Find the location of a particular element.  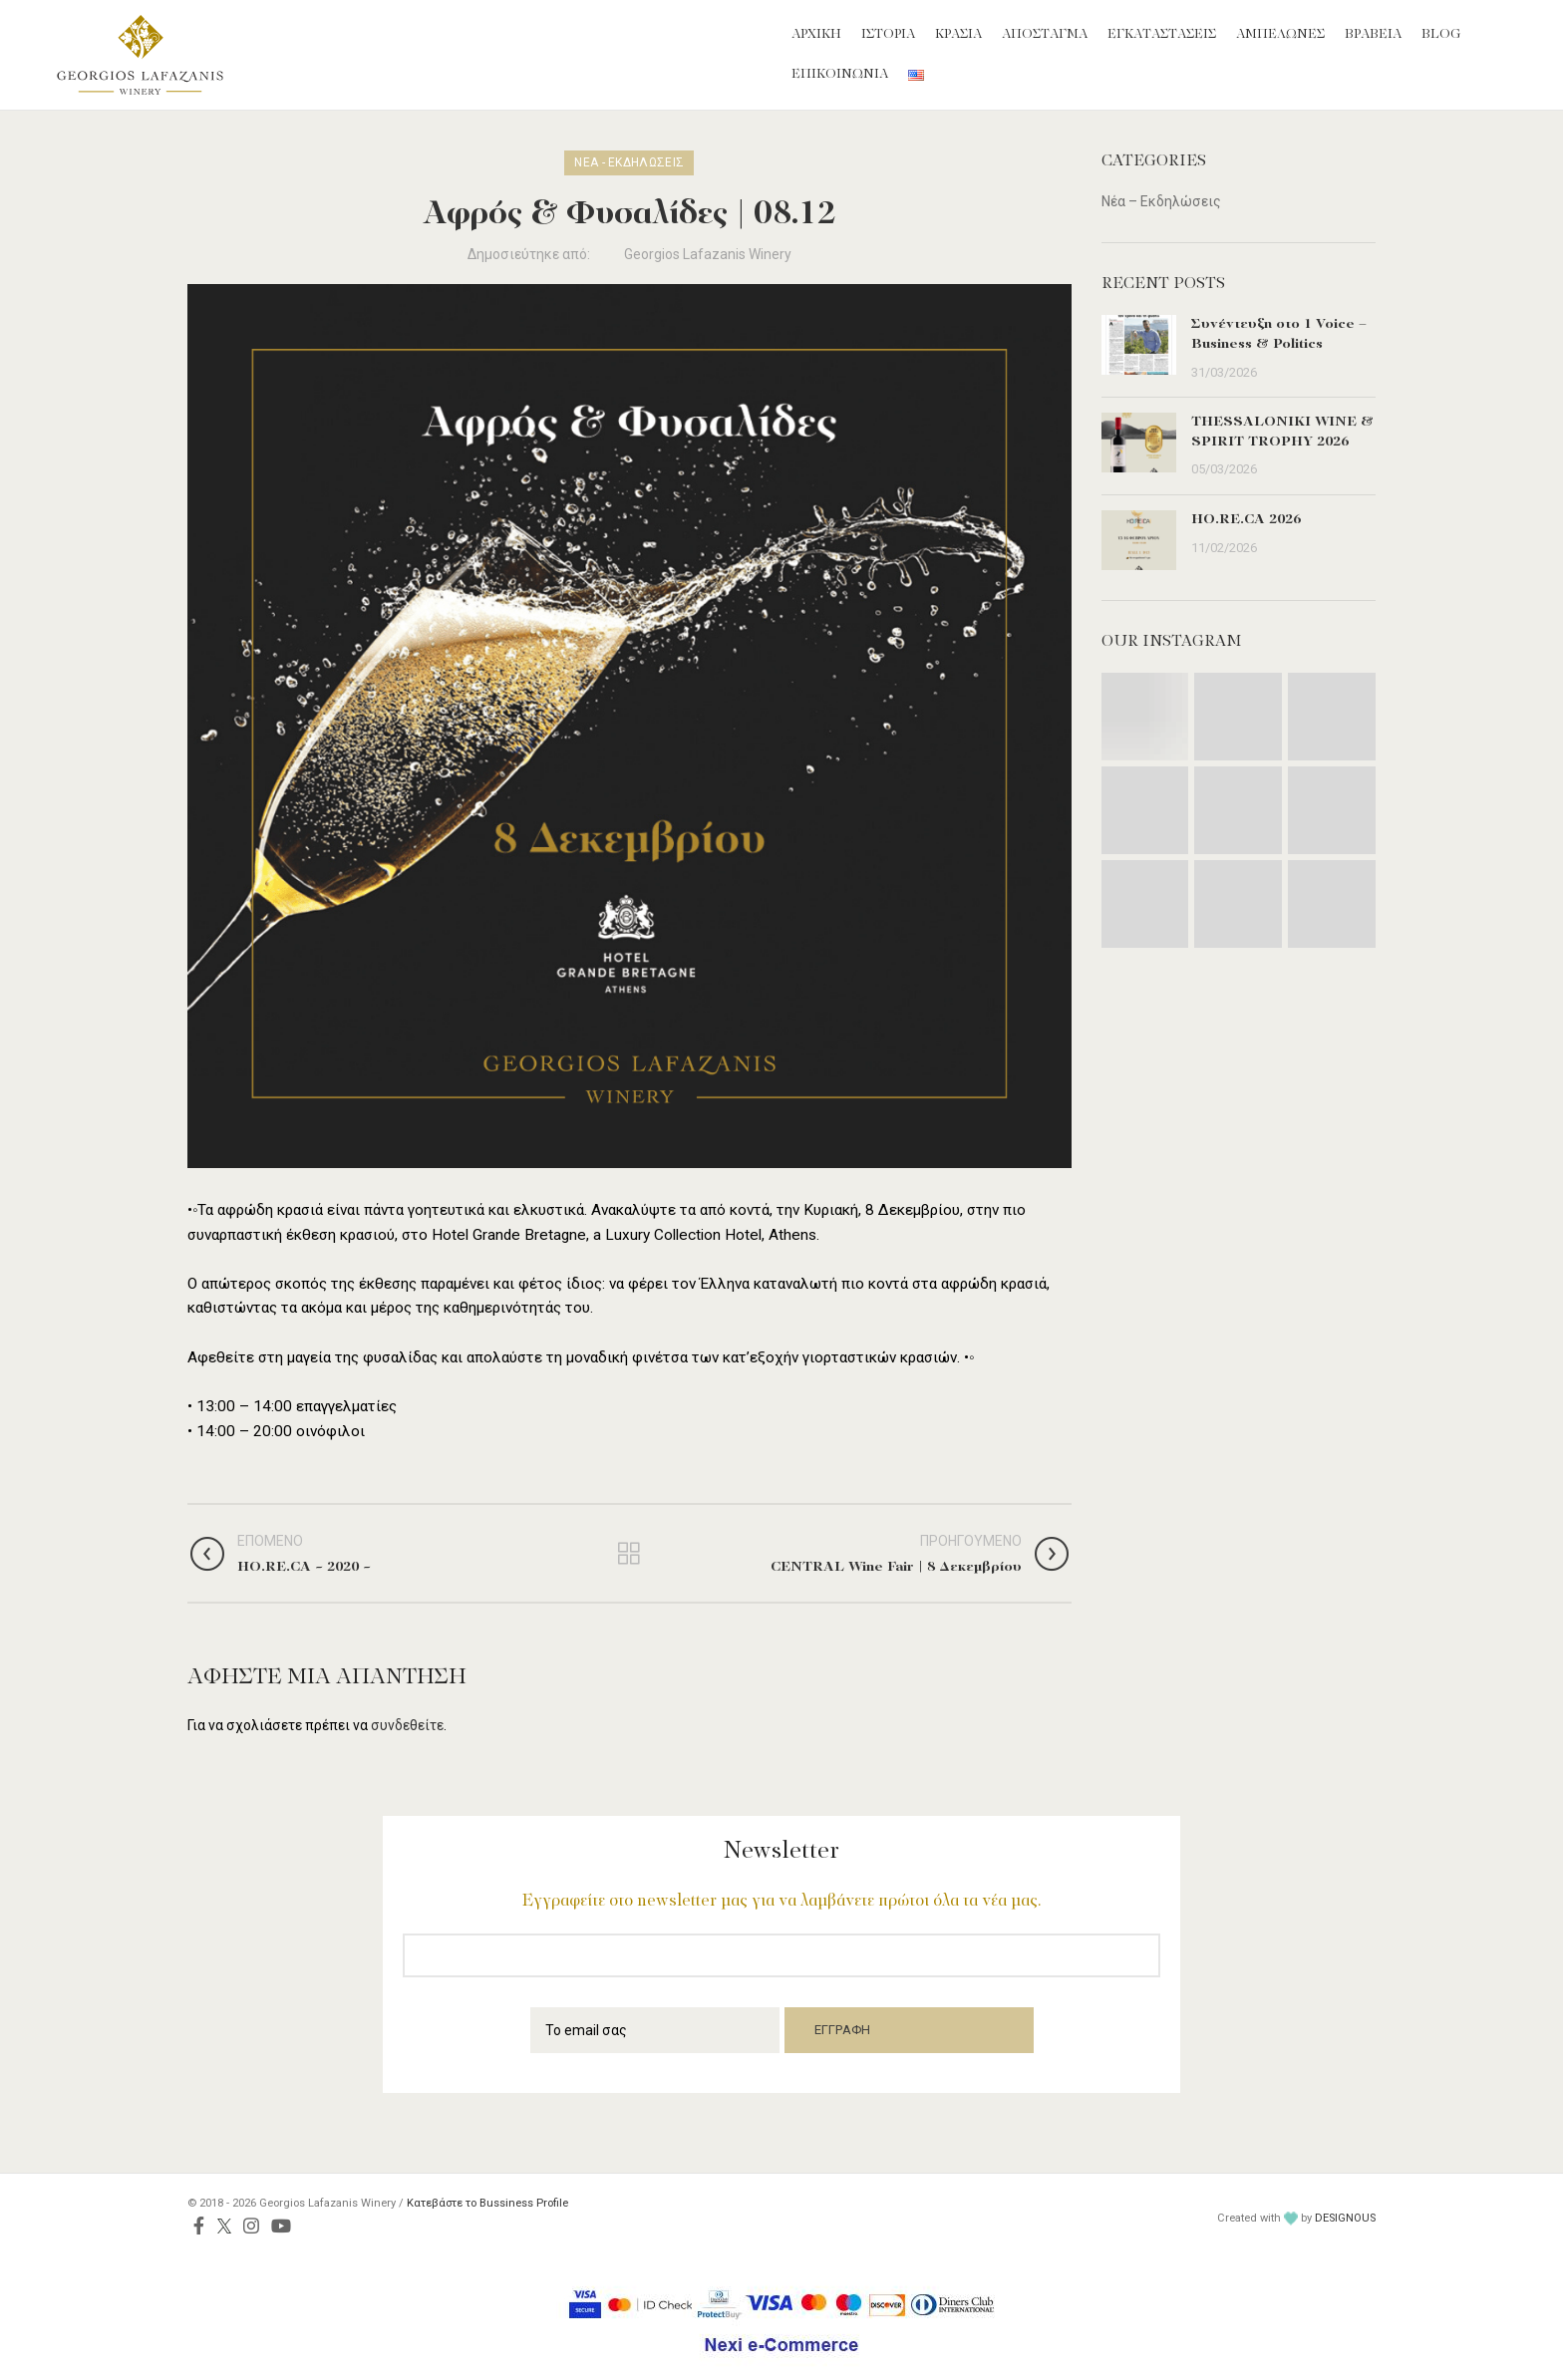

συνδεθείτε is located at coordinates (407, 1725).